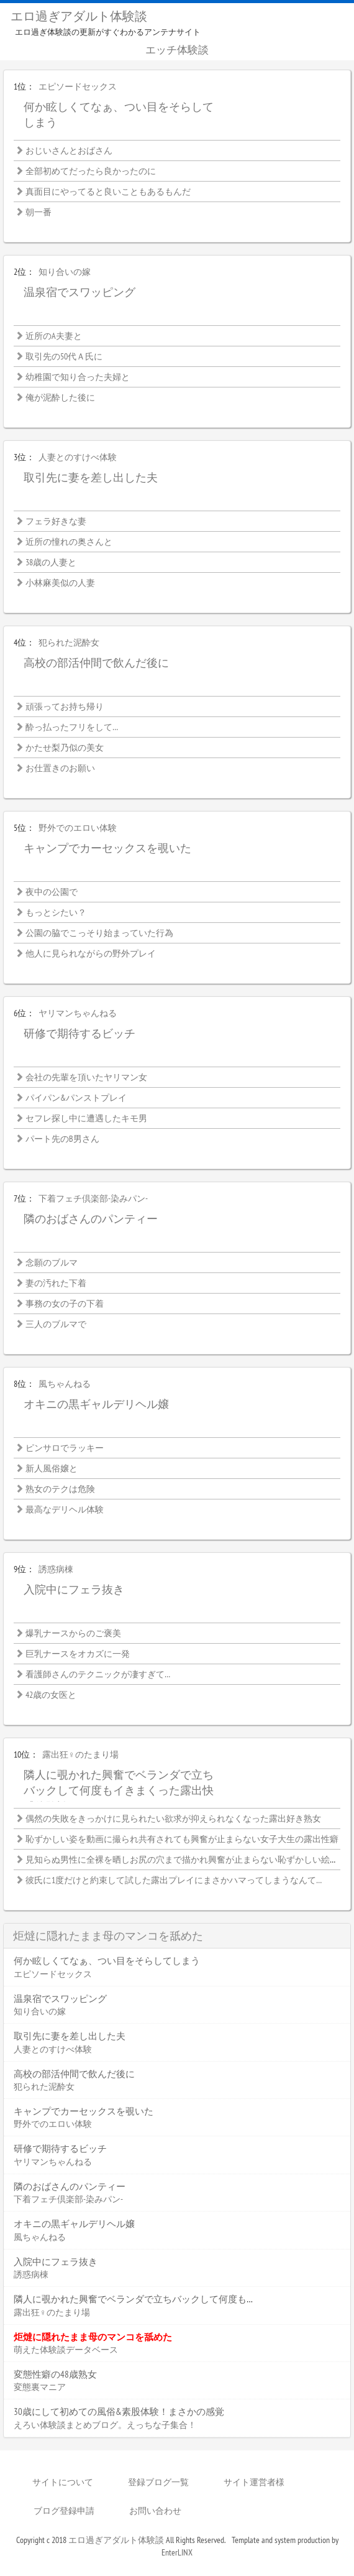 The height and width of the screenshot is (2576, 354). Describe the element at coordinates (79, 292) in the screenshot. I see `温泉宿でスワッピング` at that location.